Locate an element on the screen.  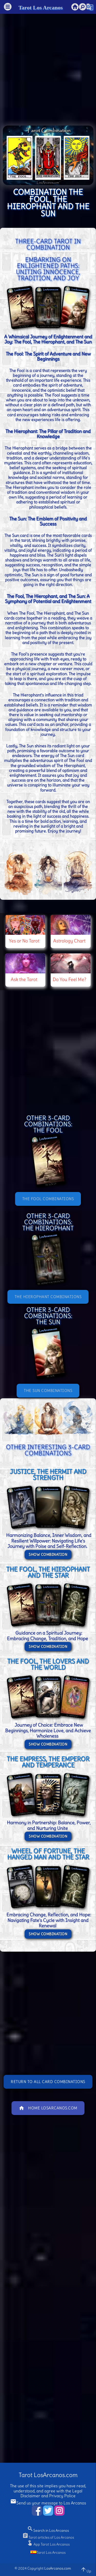
App Tarot Los Arcanos is located at coordinates (48, 2544).